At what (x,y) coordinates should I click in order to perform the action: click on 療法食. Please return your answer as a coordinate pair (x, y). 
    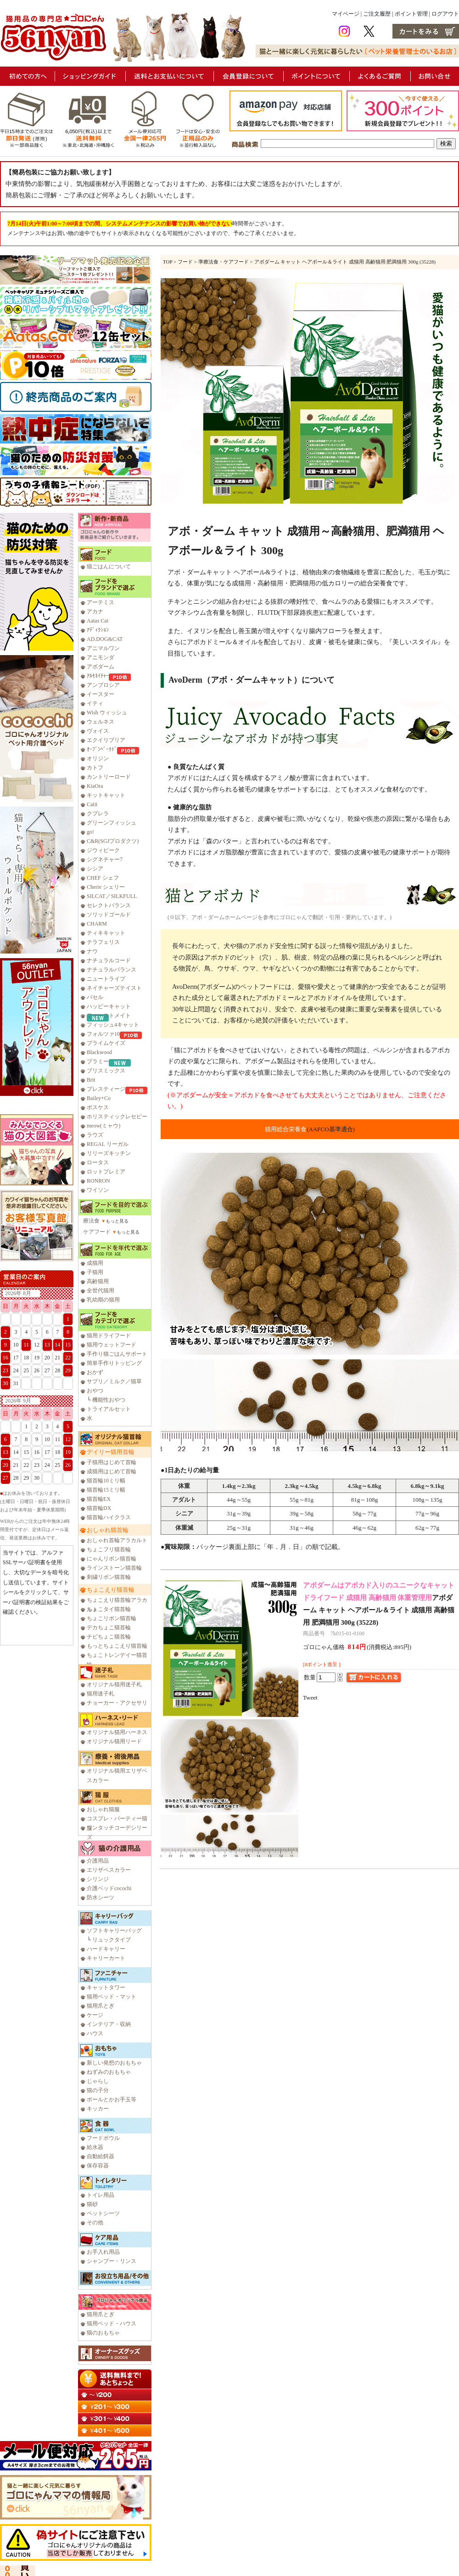
    Looking at the image, I should click on (91, 1221).